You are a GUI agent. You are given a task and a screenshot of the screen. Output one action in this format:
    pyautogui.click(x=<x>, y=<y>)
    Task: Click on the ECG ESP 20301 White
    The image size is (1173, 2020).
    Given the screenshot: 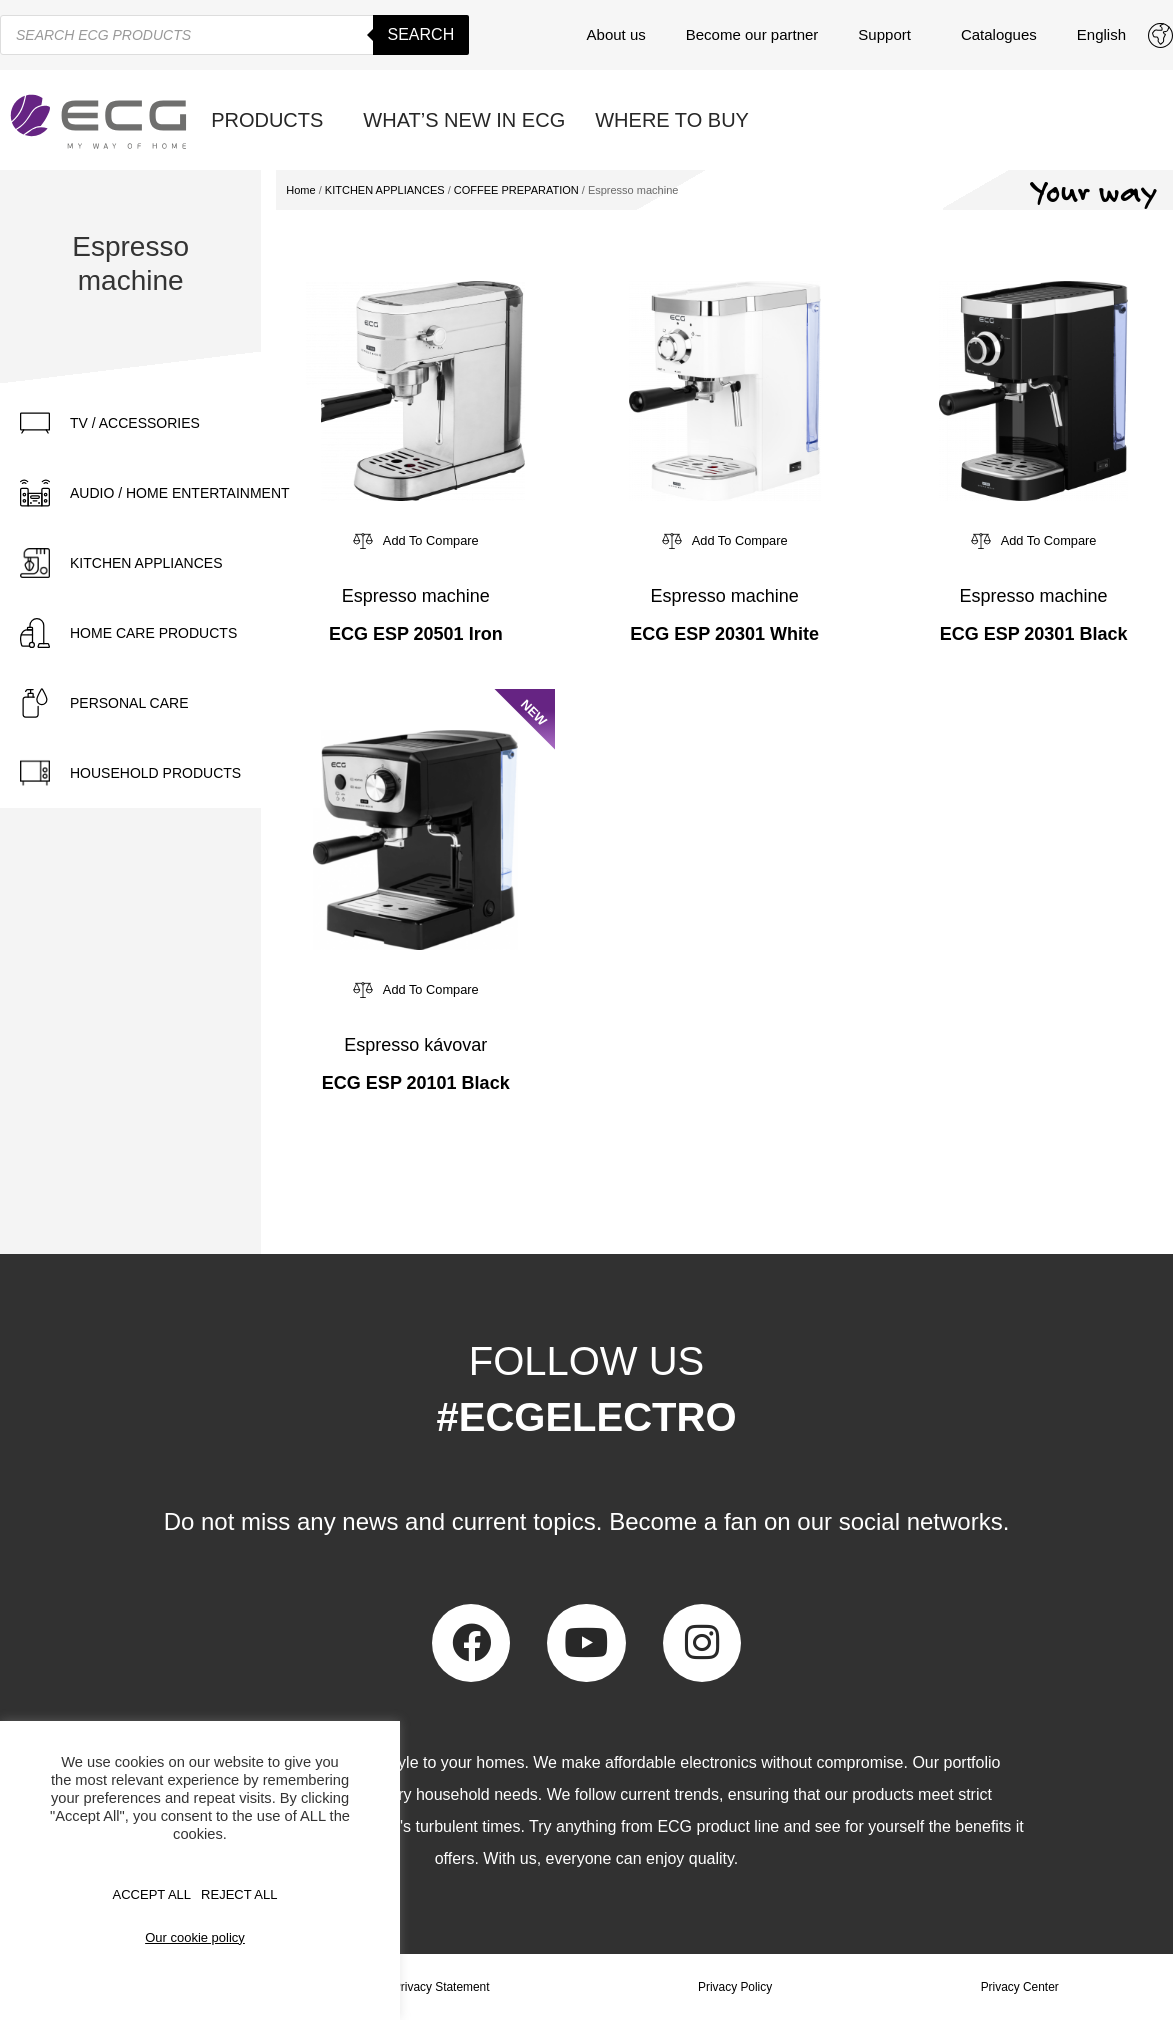 What is the action you would take?
    pyautogui.click(x=724, y=634)
    